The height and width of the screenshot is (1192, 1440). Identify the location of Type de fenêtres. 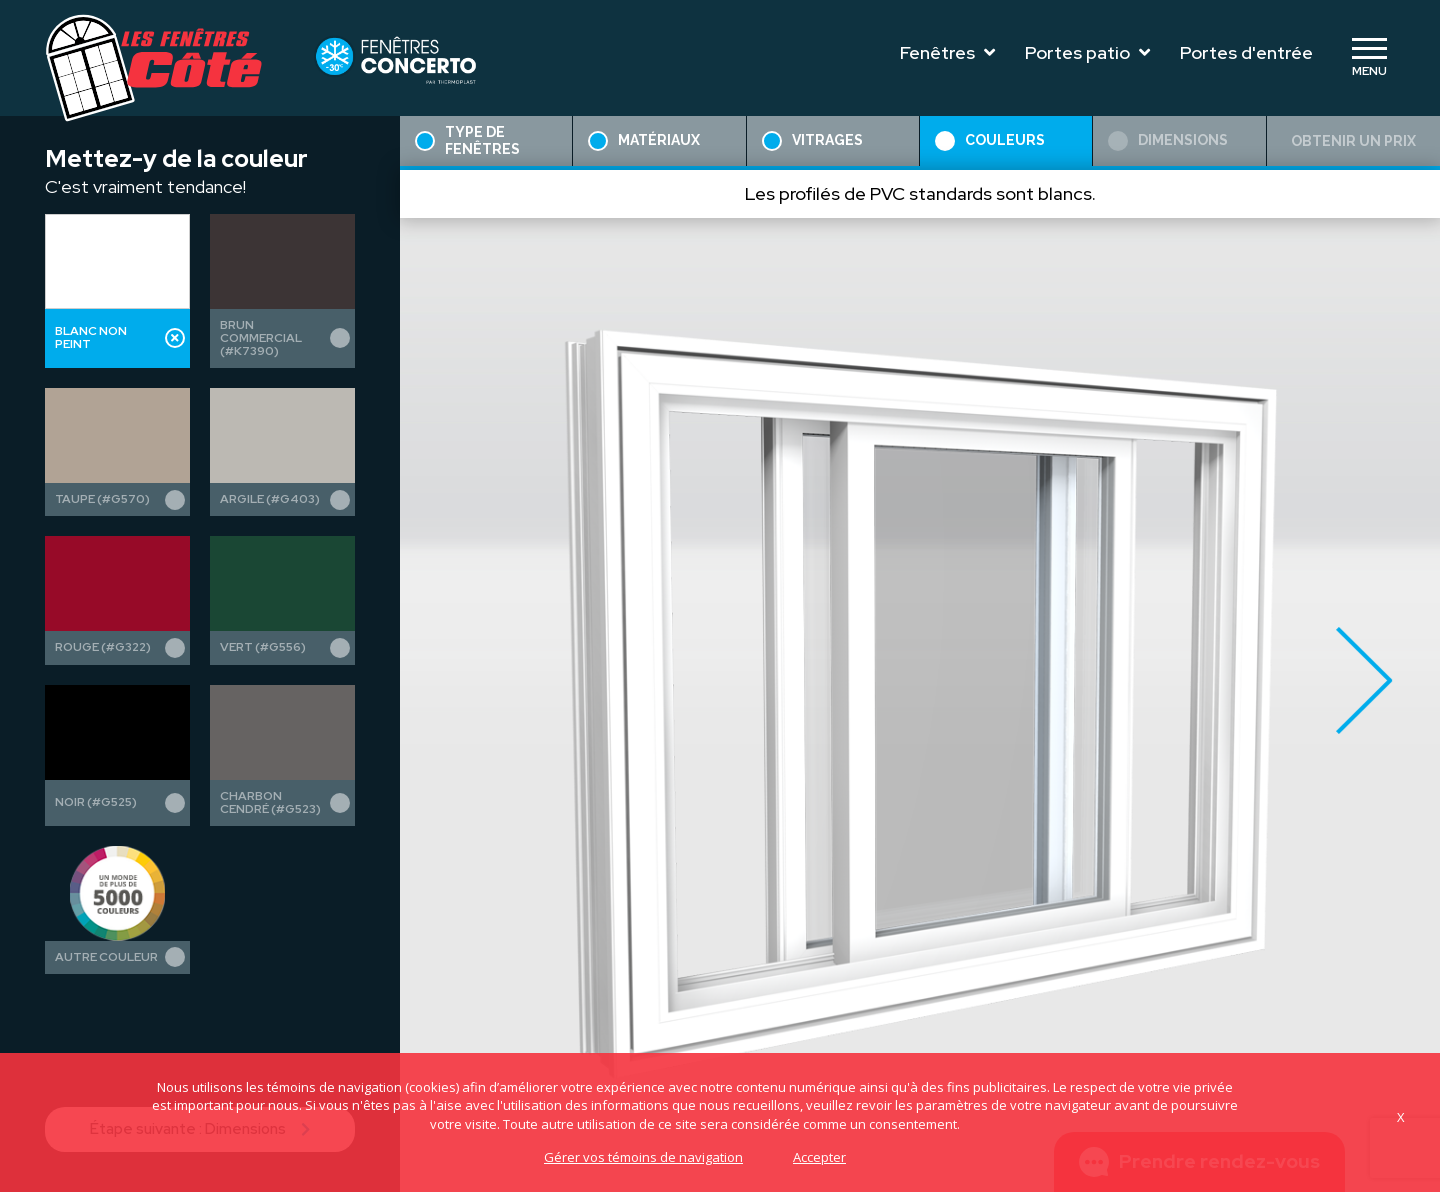
(467, 140).